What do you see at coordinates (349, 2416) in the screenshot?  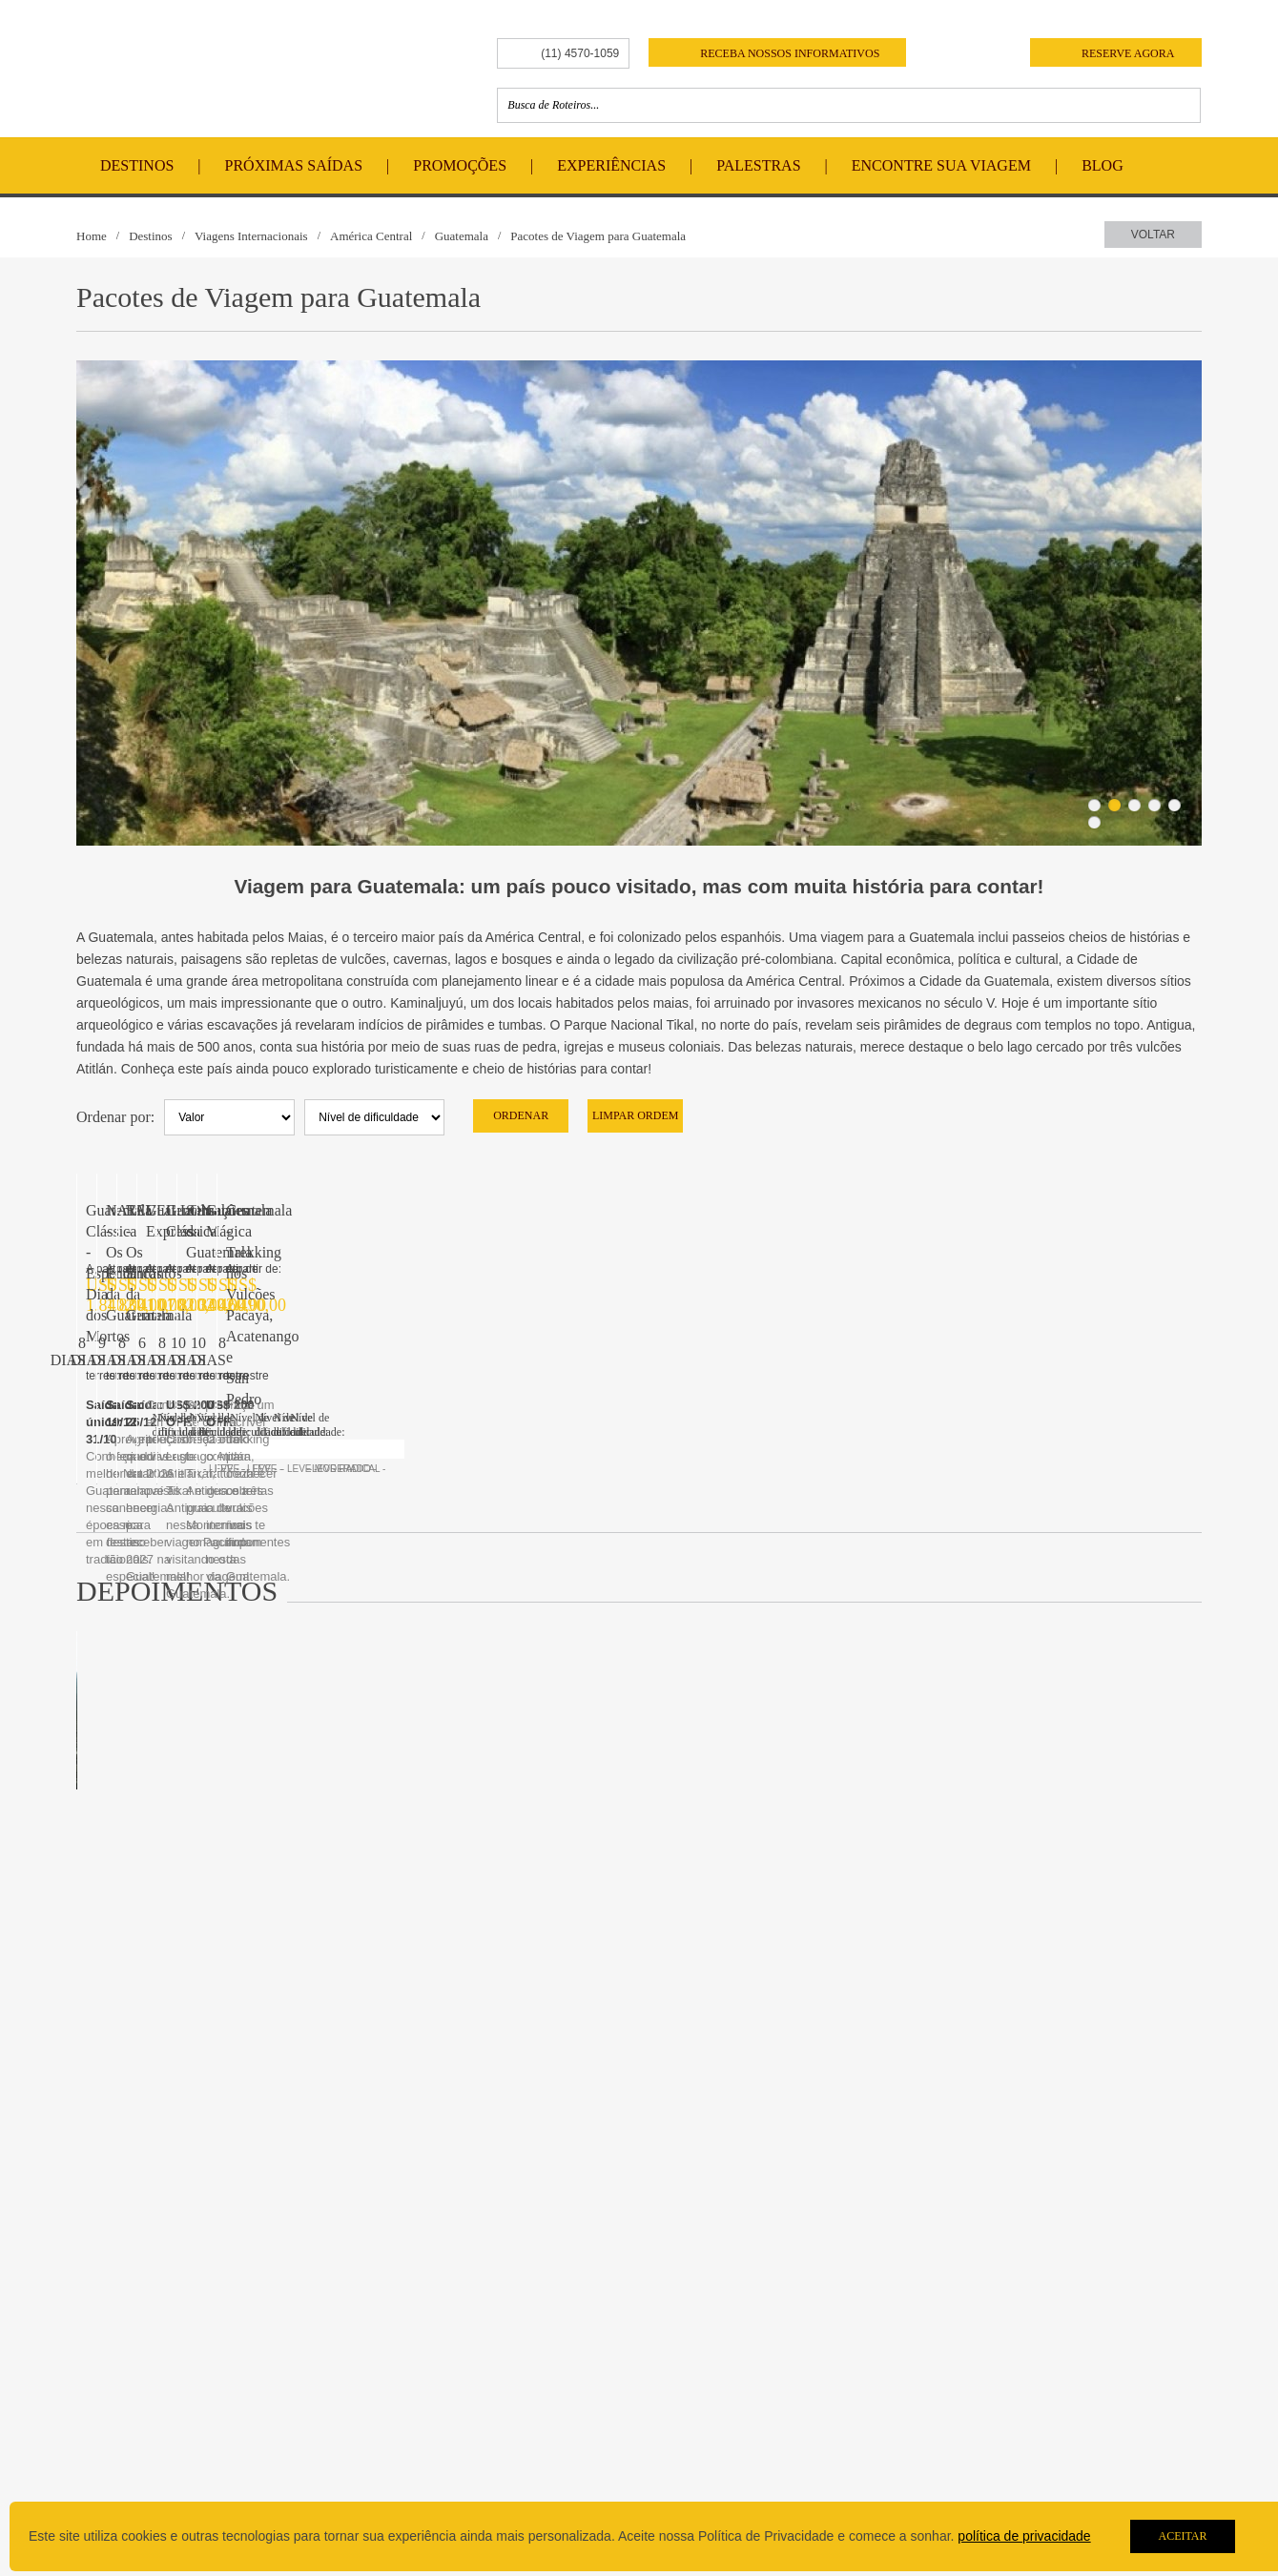 I see `Depoimentos` at bounding box center [349, 2416].